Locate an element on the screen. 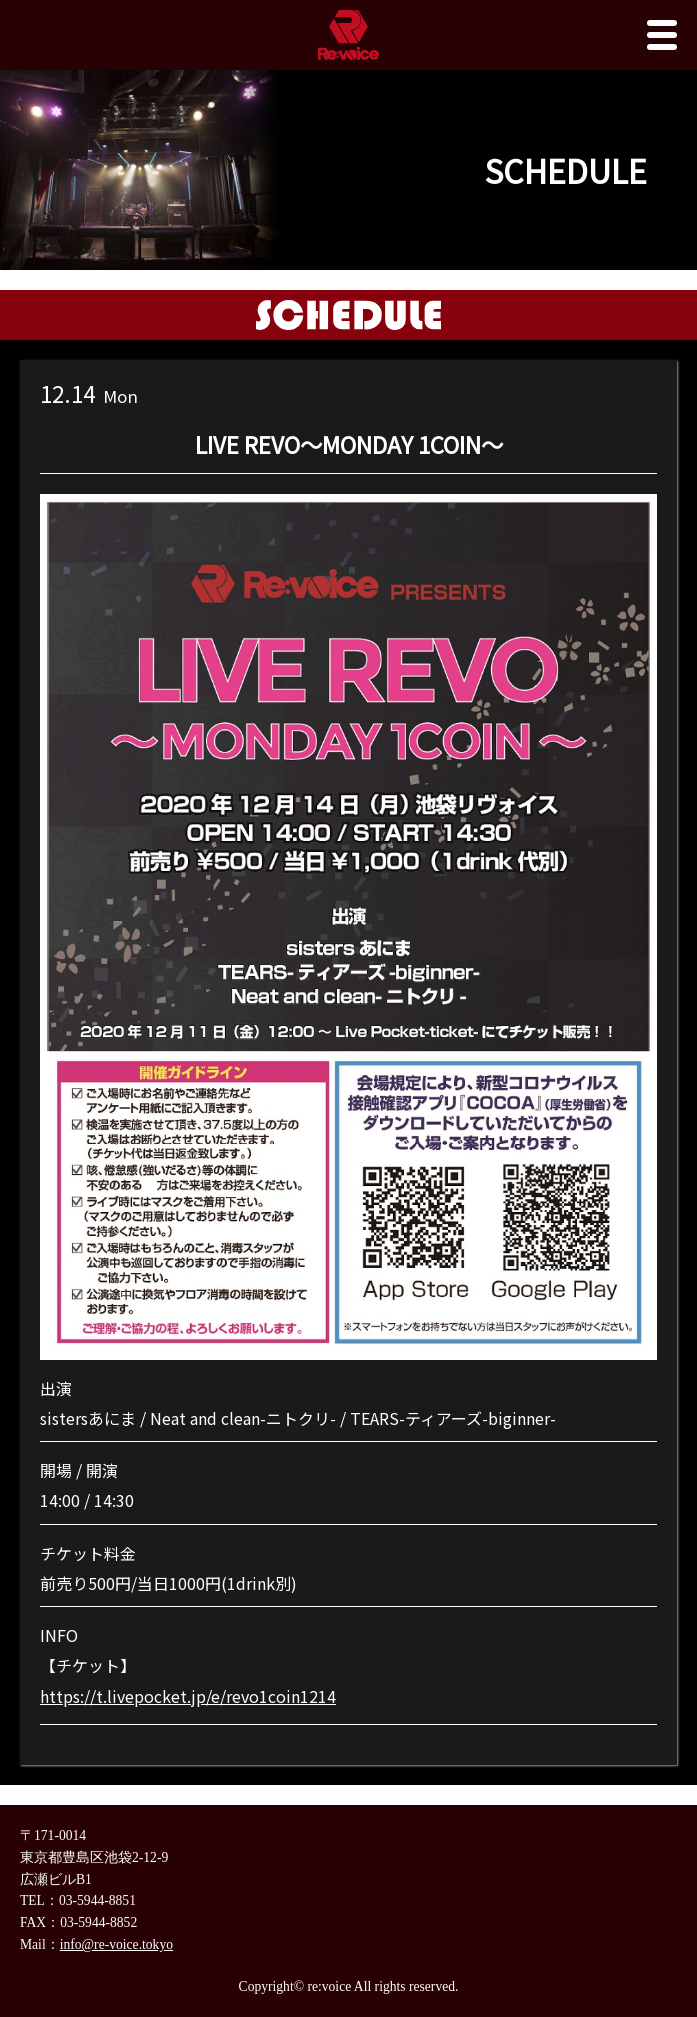 This screenshot has height=2017, width=697. https://t.livepocket.jp/e/revo1coin1214 is located at coordinates (188, 1696).